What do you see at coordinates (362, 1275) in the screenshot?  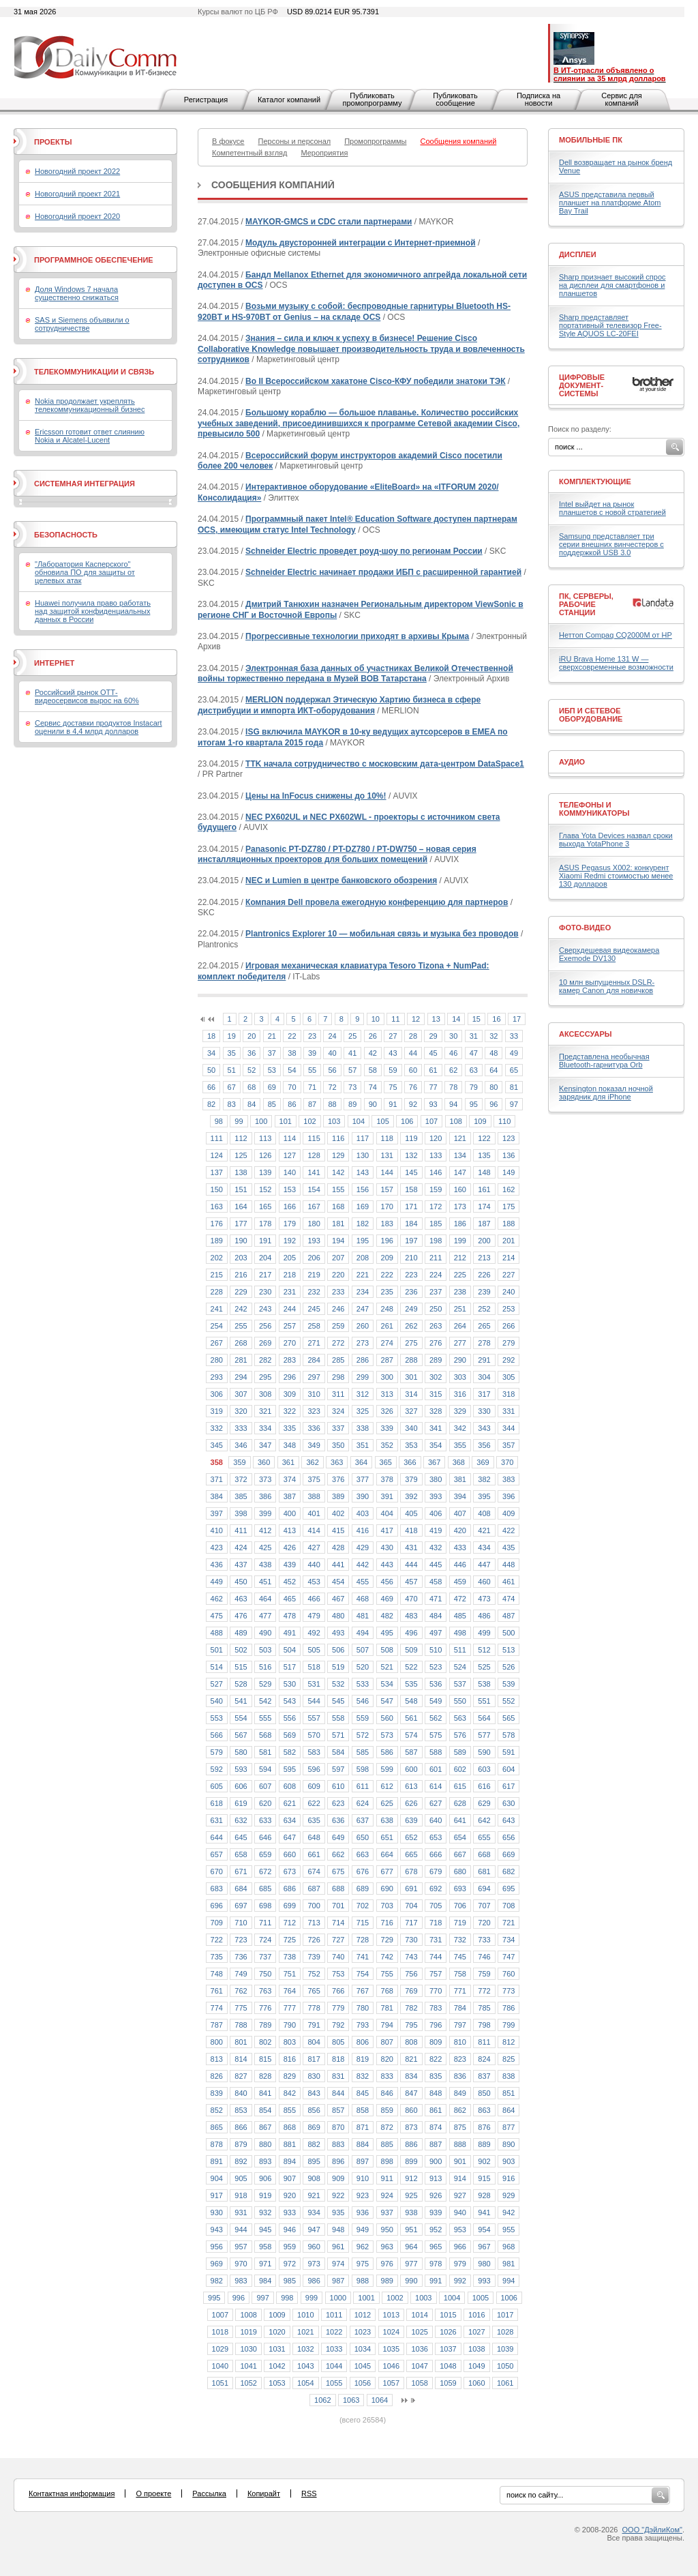 I see `221` at bounding box center [362, 1275].